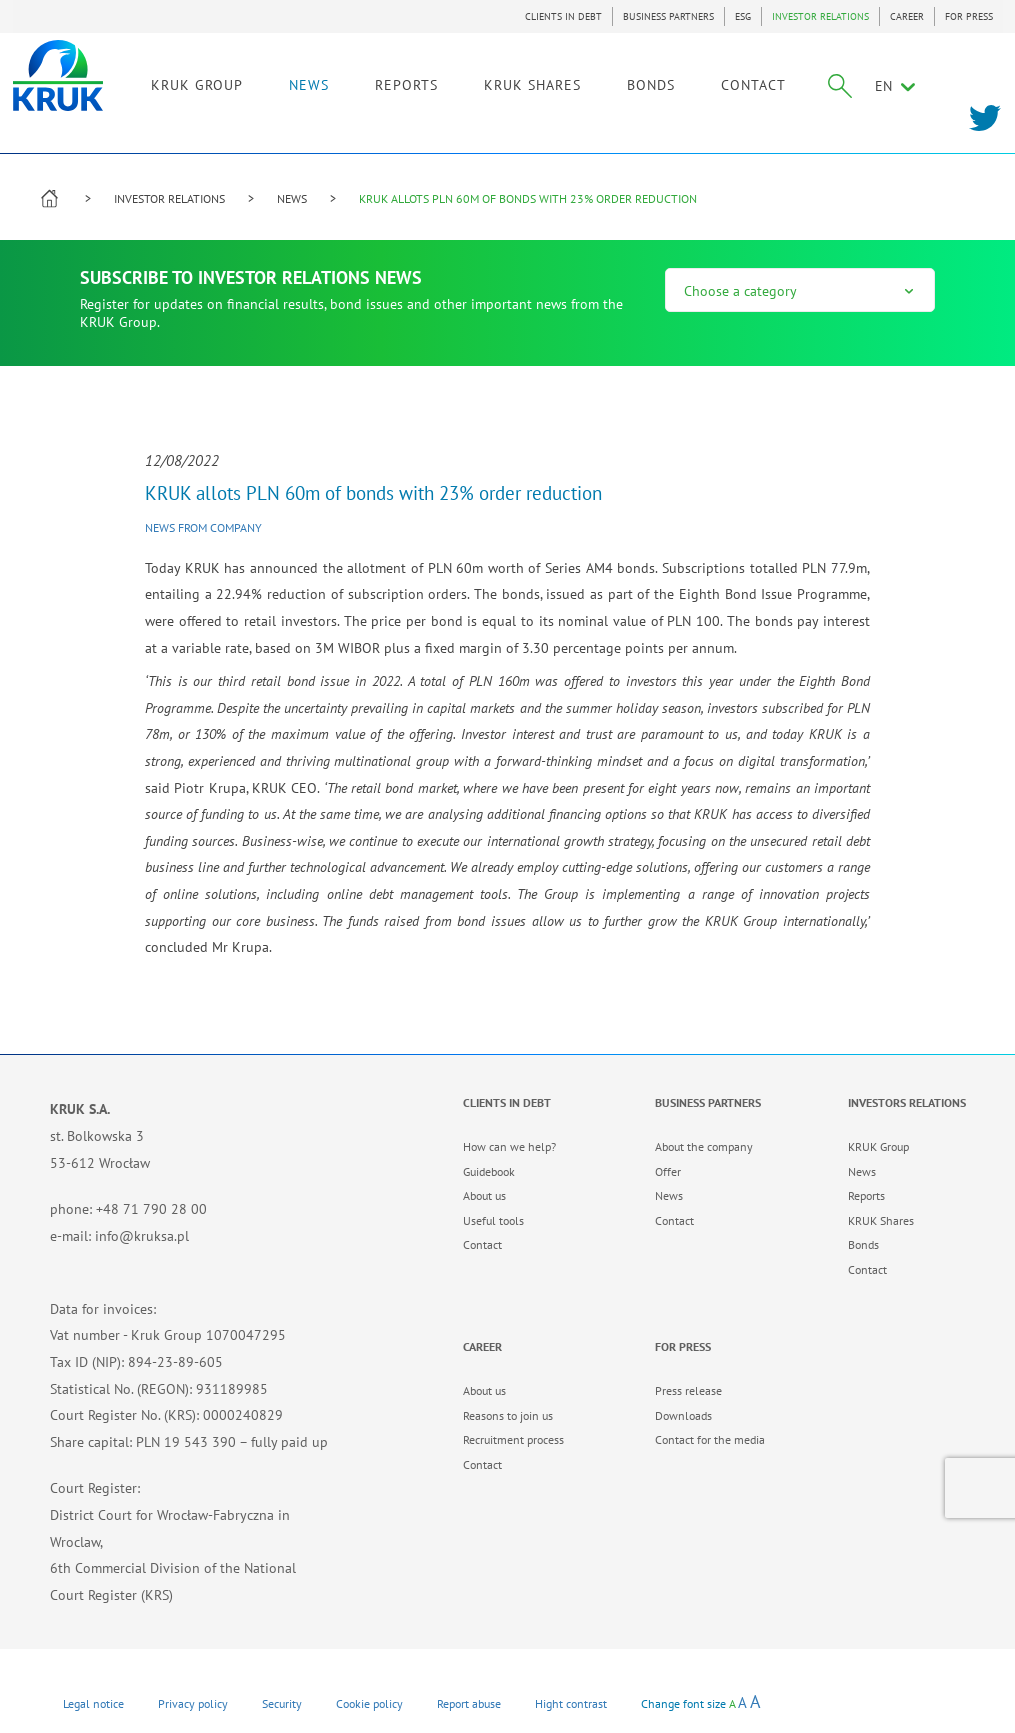 The height and width of the screenshot is (1733, 1015). I want to click on Bonds, so click(863, 1244).